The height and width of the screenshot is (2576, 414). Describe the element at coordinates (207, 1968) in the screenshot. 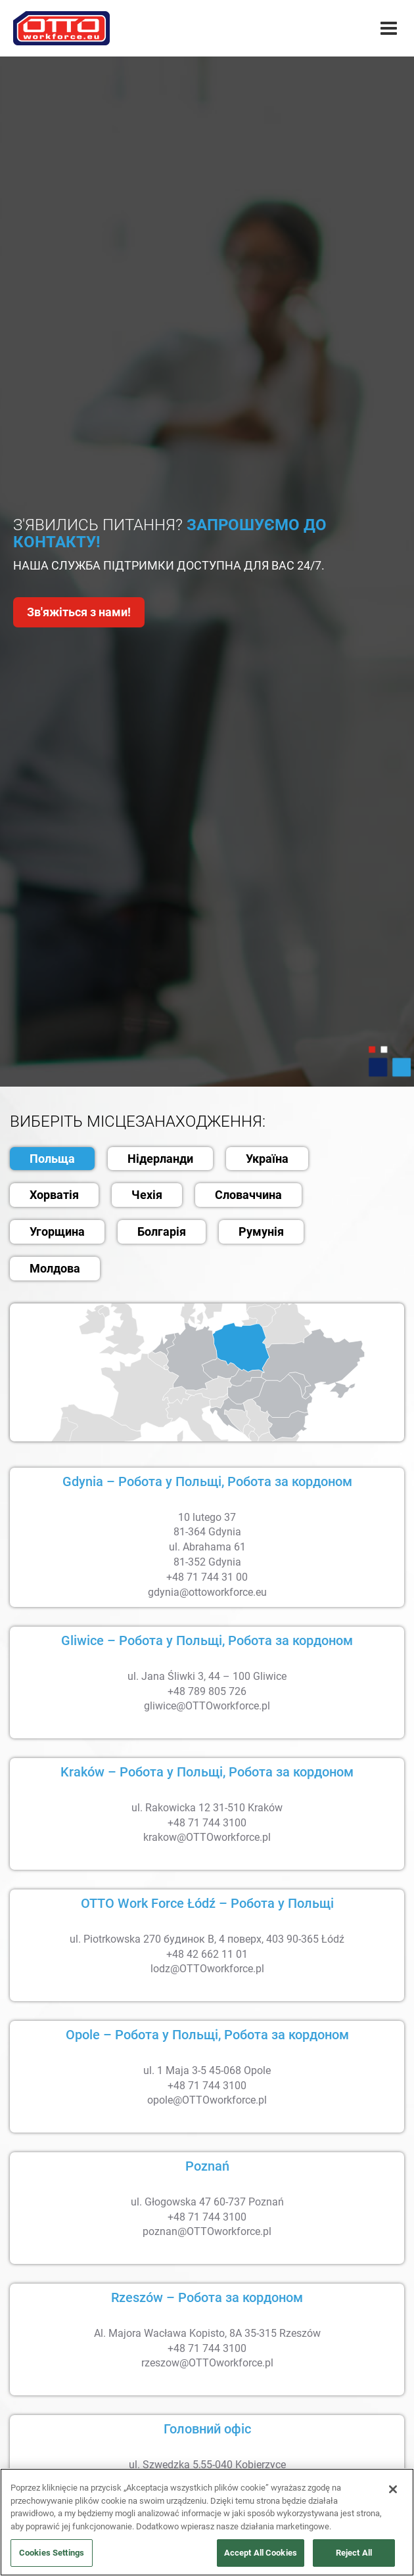

I see `lodz@OTTOworkforce.pl` at that location.